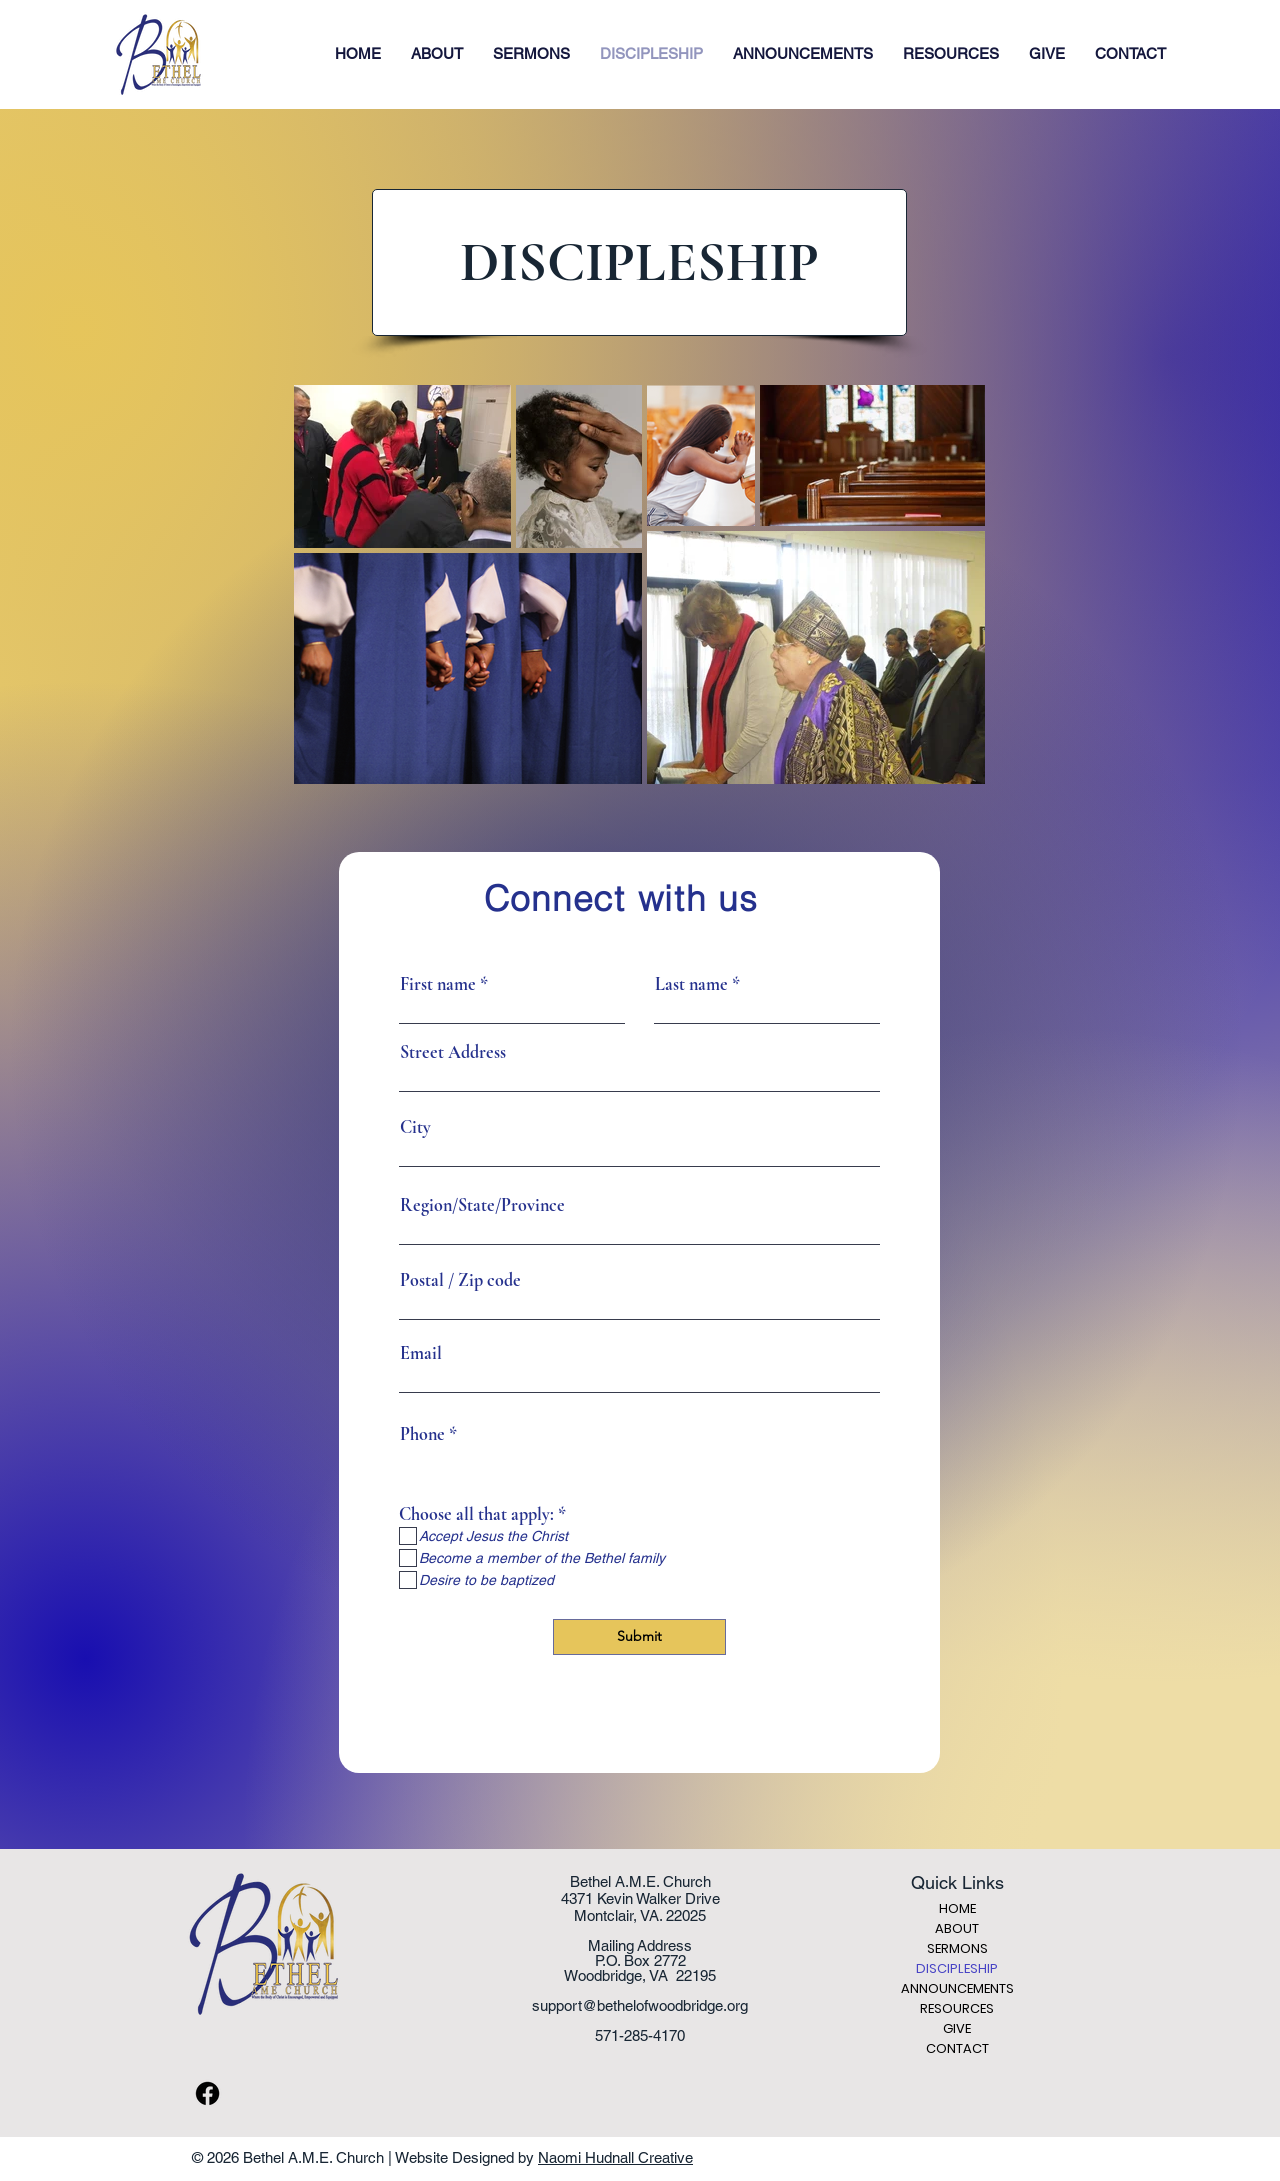 The height and width of the screenshot is (2181, 1280). I want to click on [Submit], so click(639, 1637).